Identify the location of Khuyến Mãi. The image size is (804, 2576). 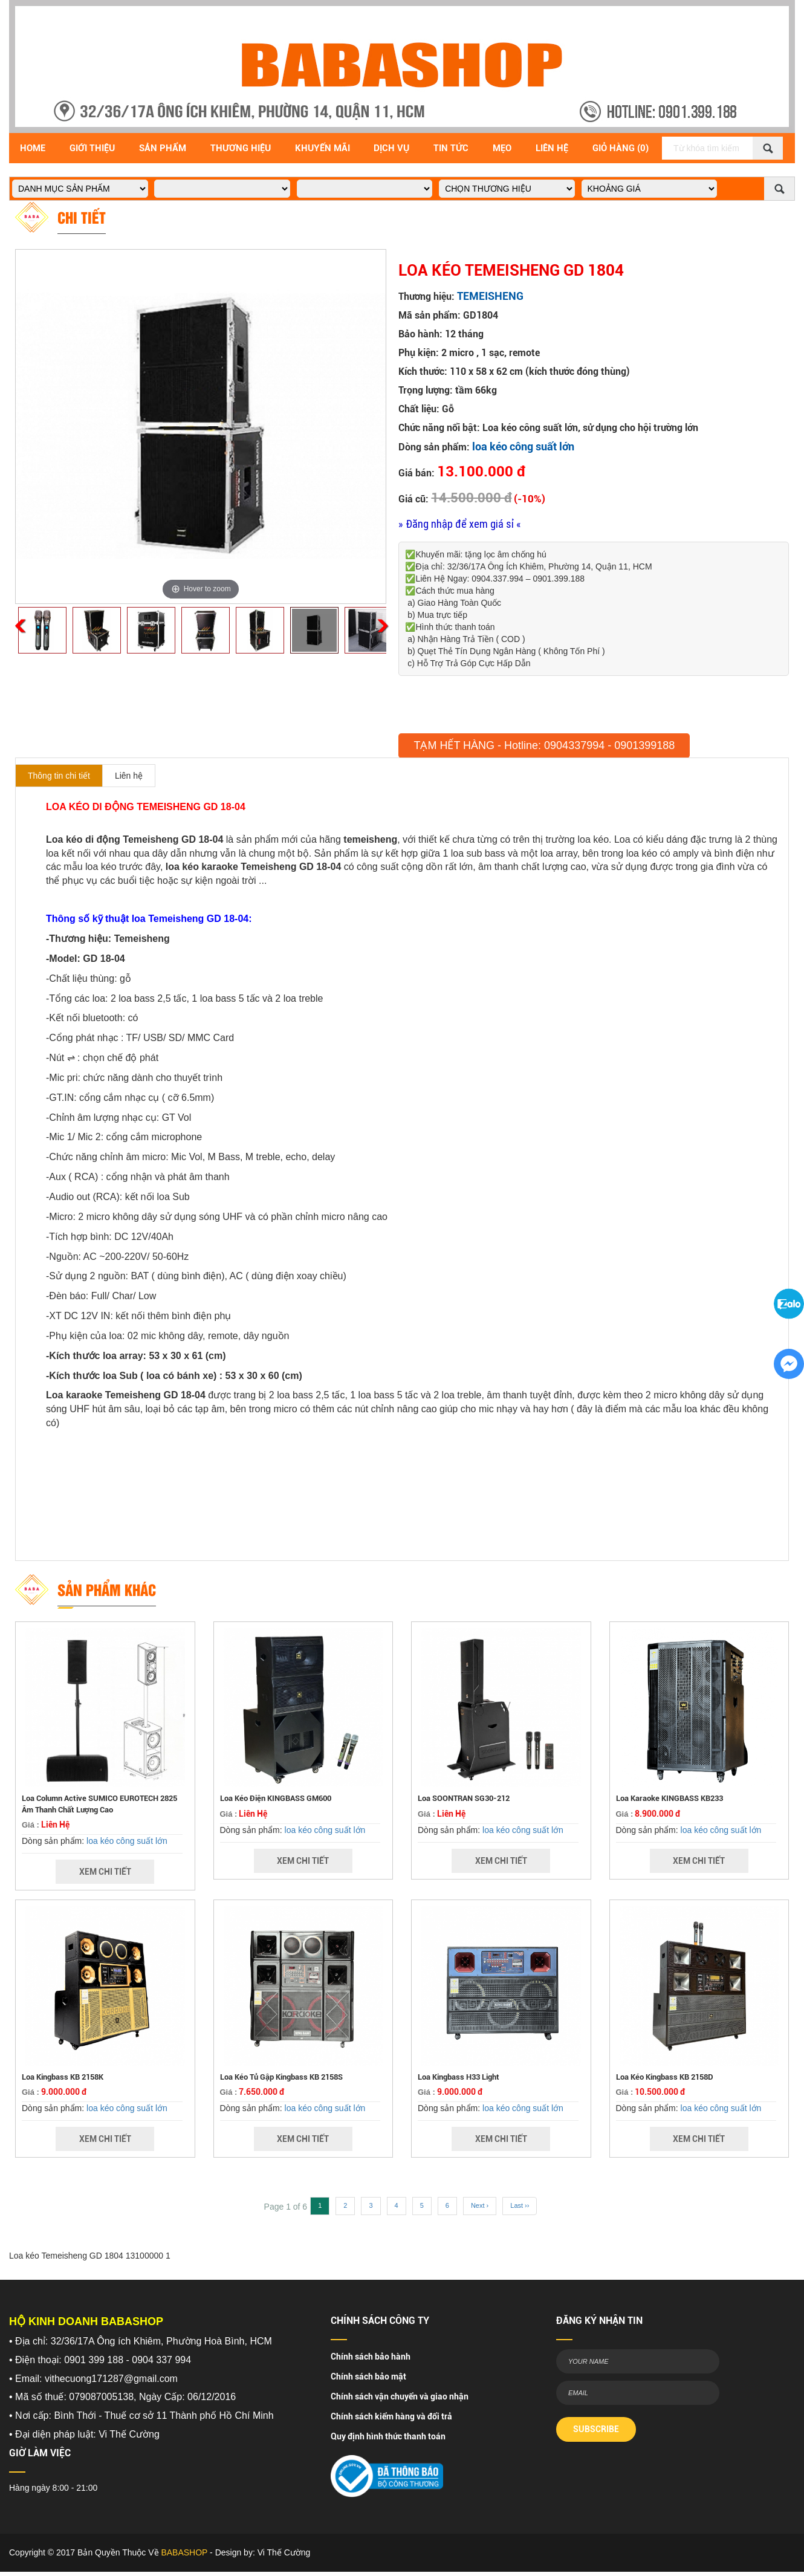
(322, 148).